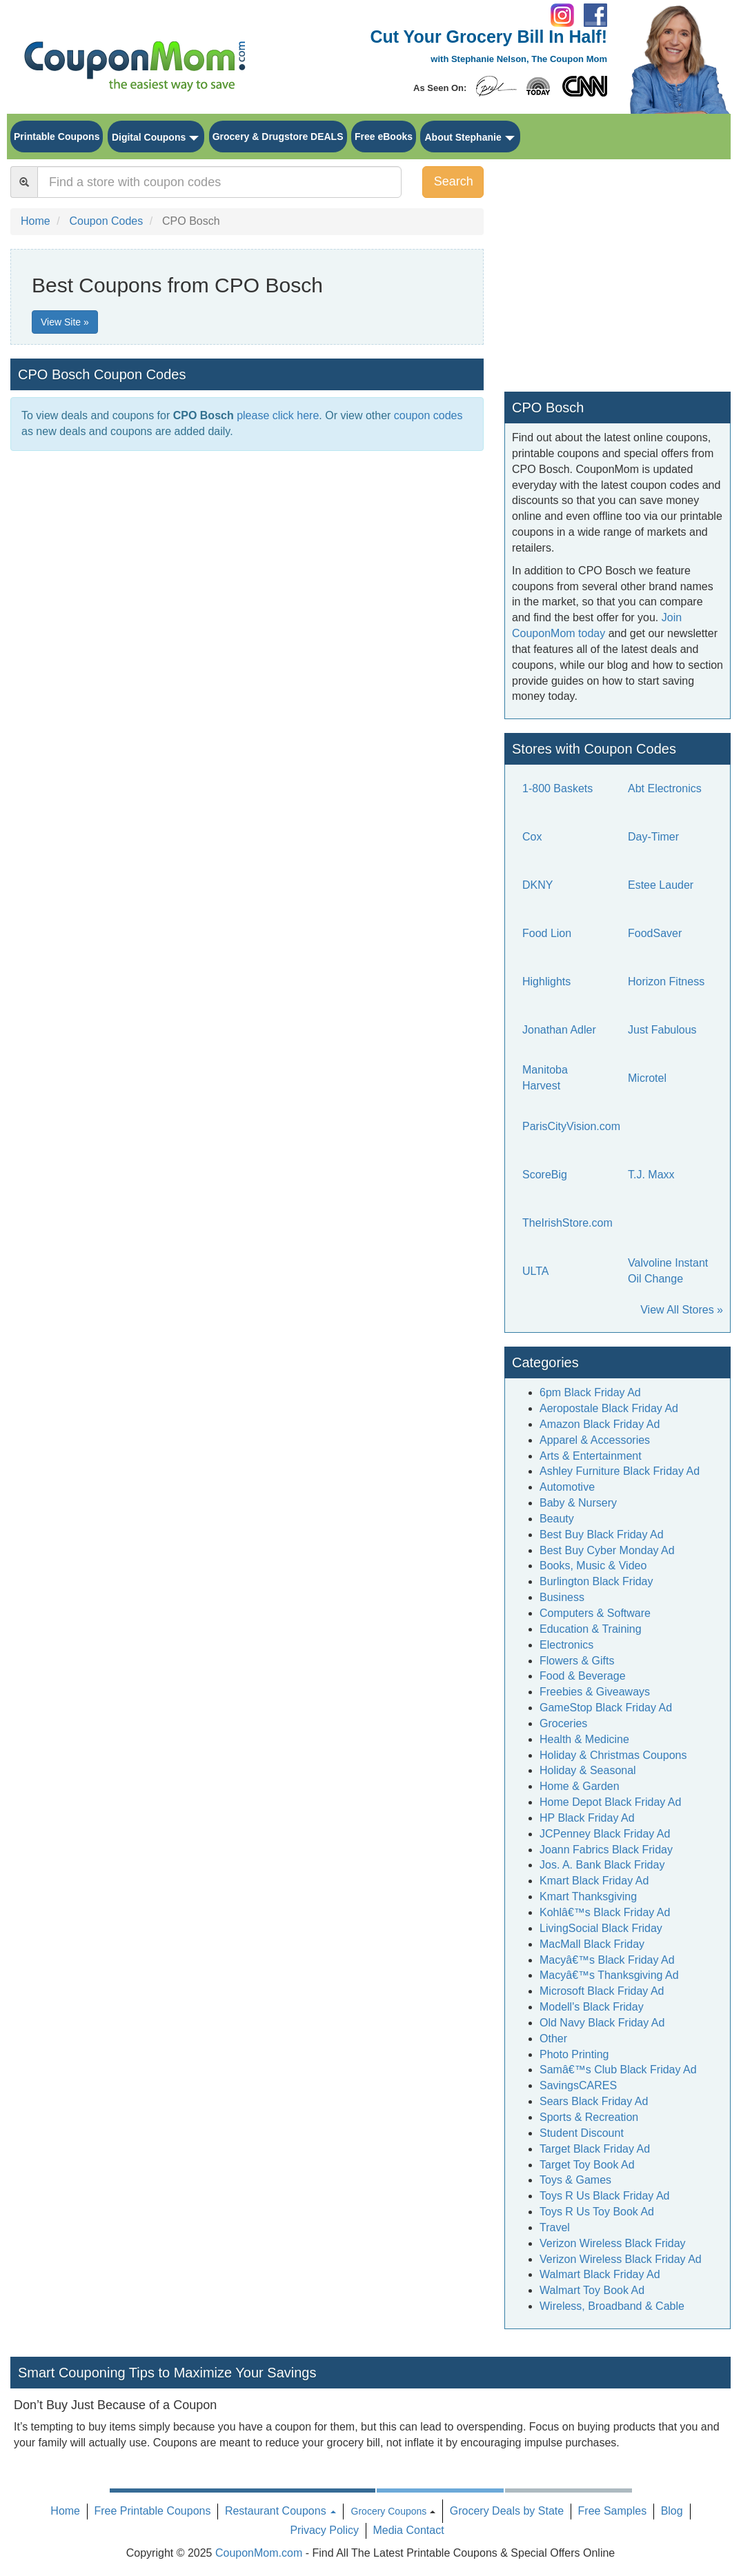  I want to click on Apparel & Accessories, so click(595, 1440).